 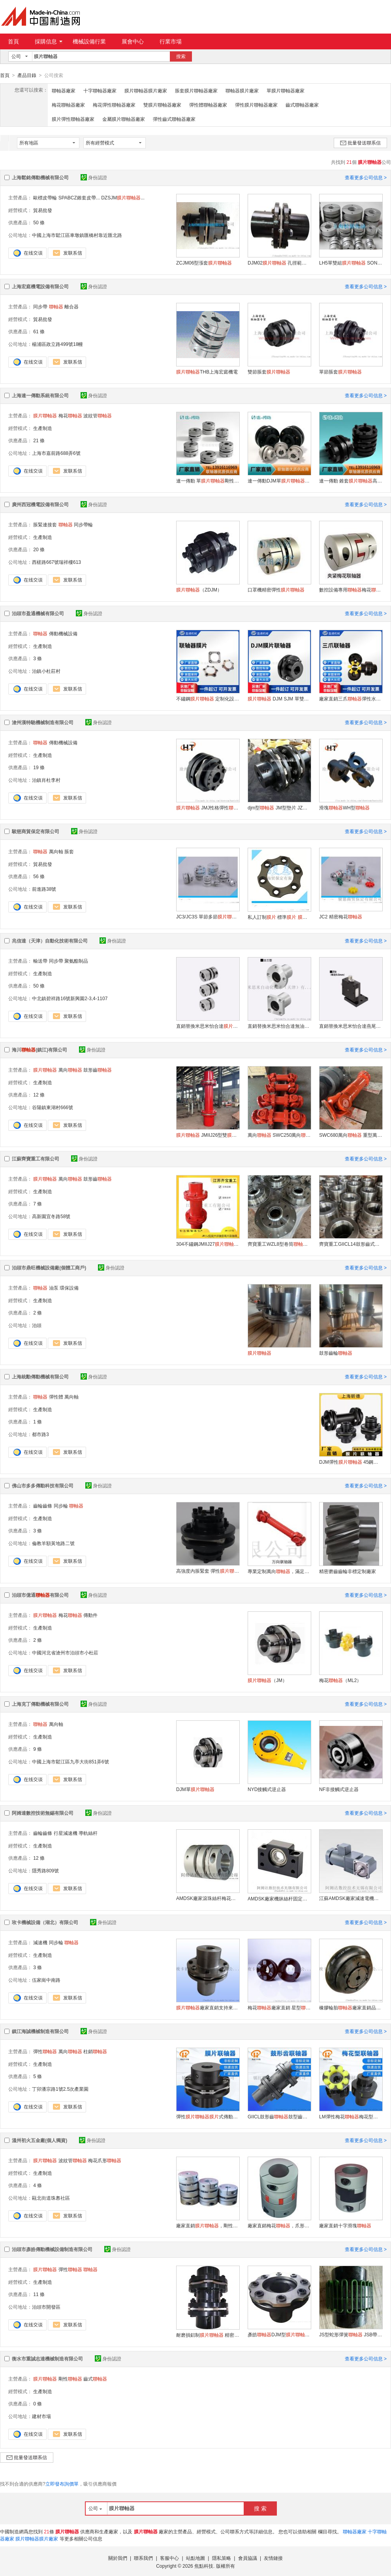 I want to click on 聯軸器膜片廠家, so click(x=242, y=90).